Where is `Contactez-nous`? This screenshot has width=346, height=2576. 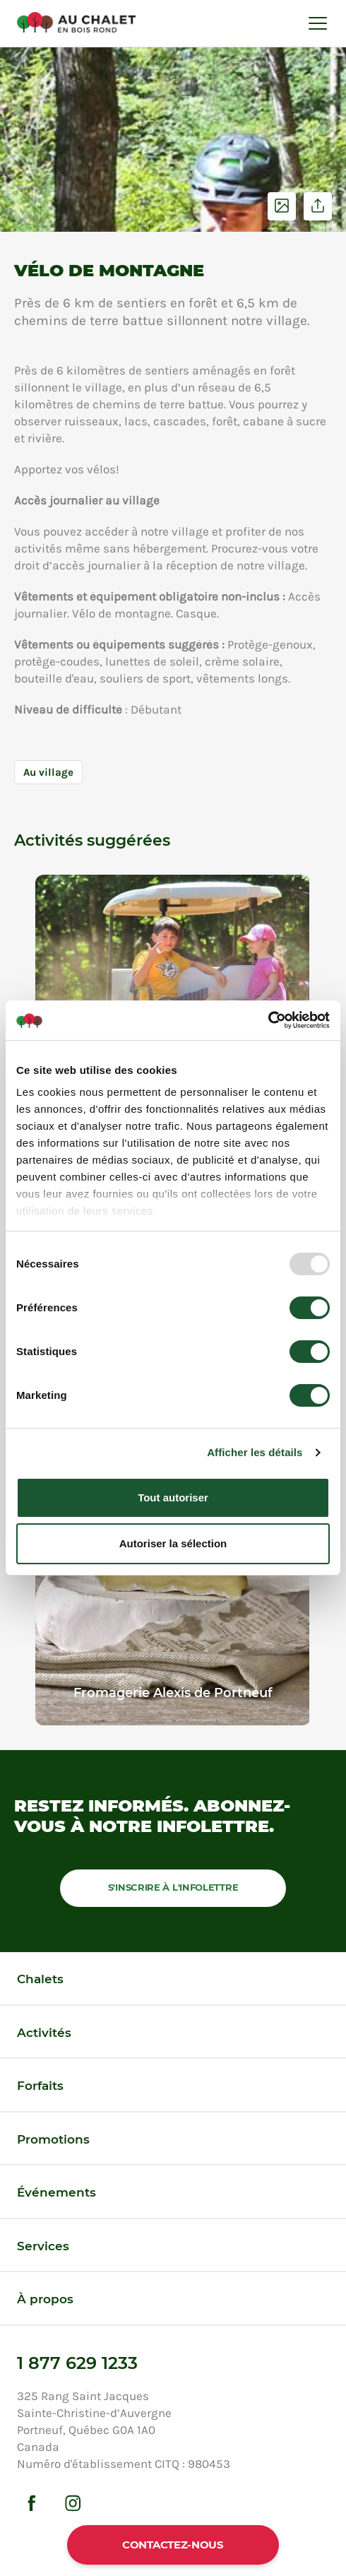
Contactez-nous is located at coordinates (173, 2544).